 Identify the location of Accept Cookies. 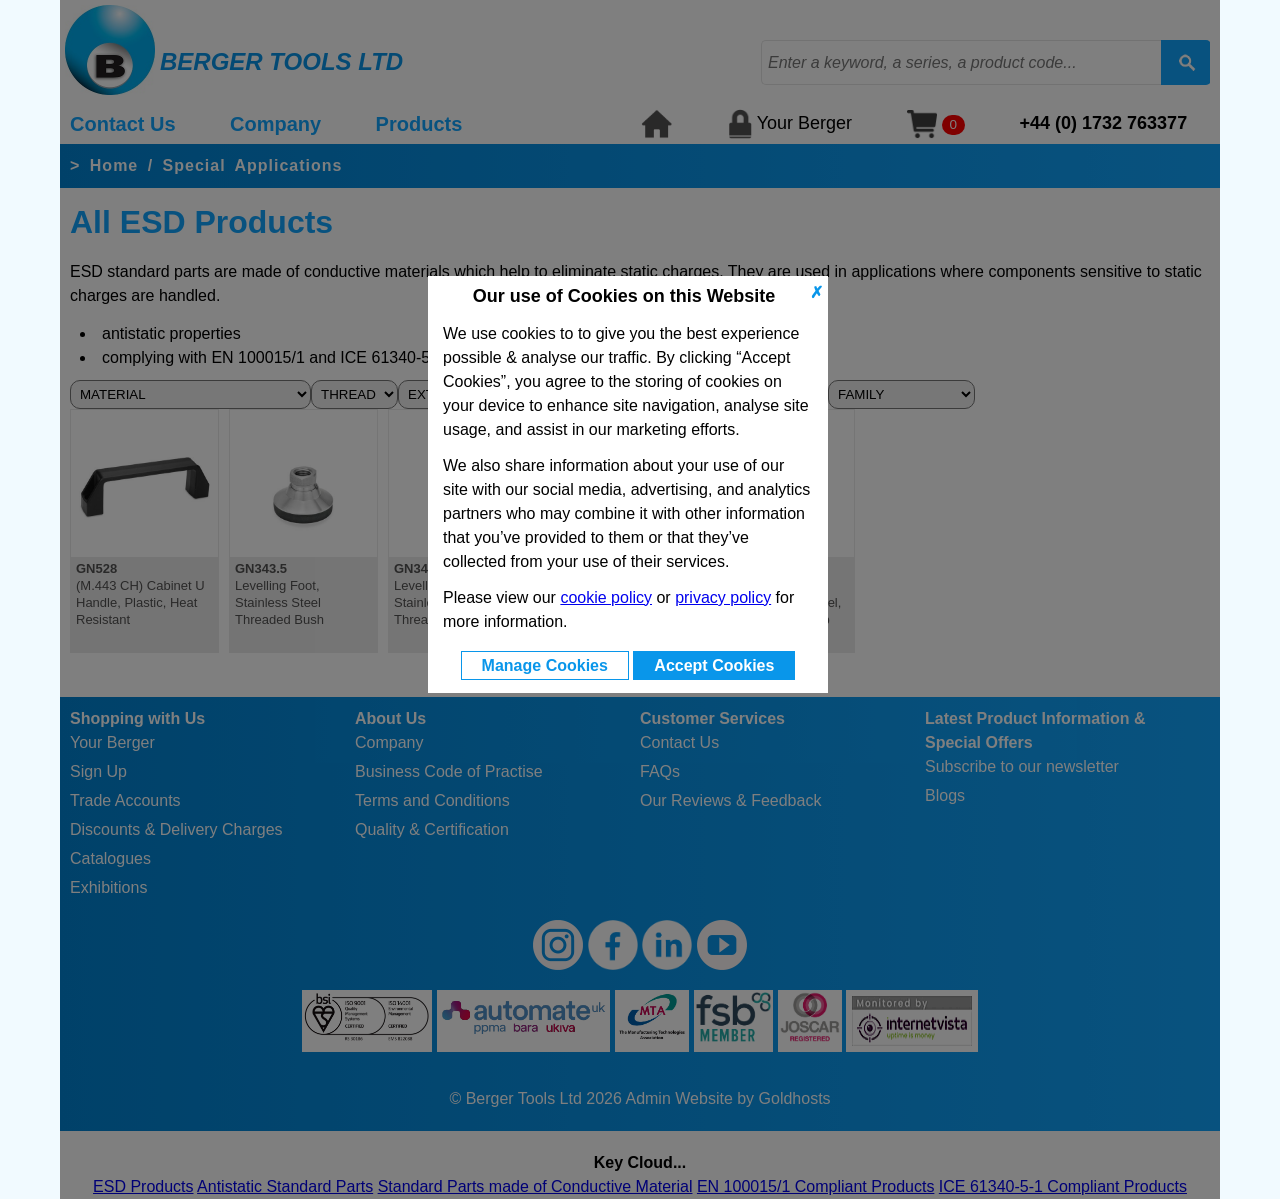
(714, 665).